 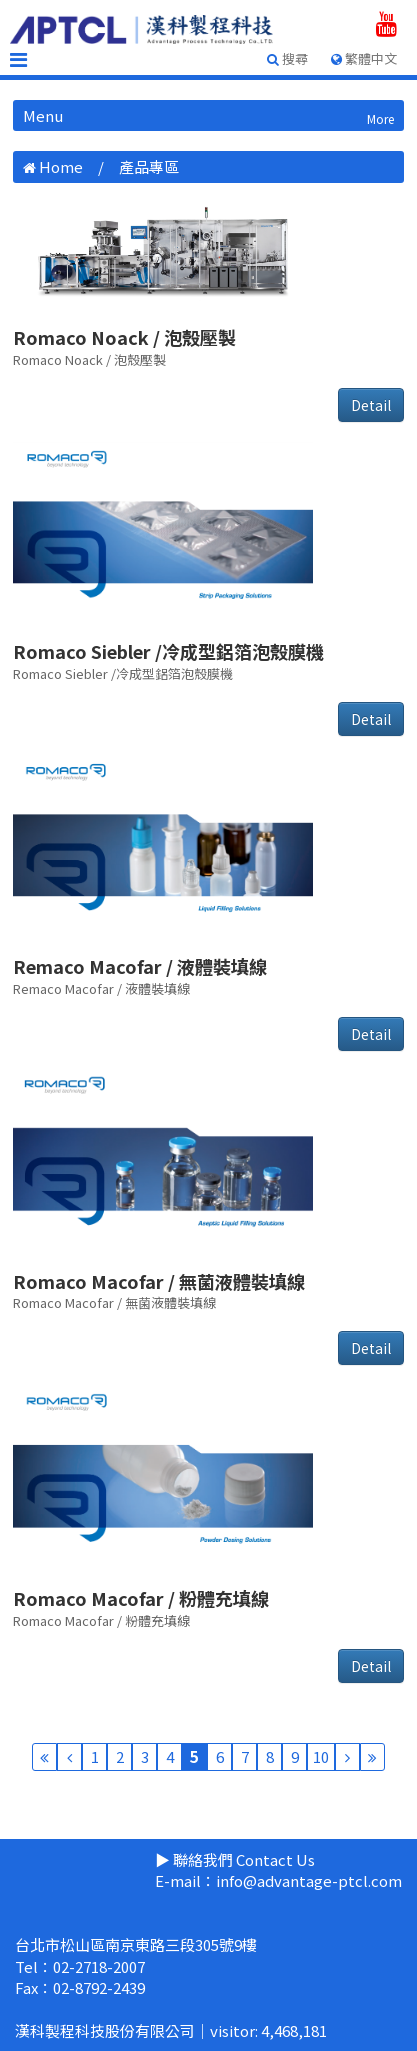 I want to click on 10, so click(x=321, y=1756).